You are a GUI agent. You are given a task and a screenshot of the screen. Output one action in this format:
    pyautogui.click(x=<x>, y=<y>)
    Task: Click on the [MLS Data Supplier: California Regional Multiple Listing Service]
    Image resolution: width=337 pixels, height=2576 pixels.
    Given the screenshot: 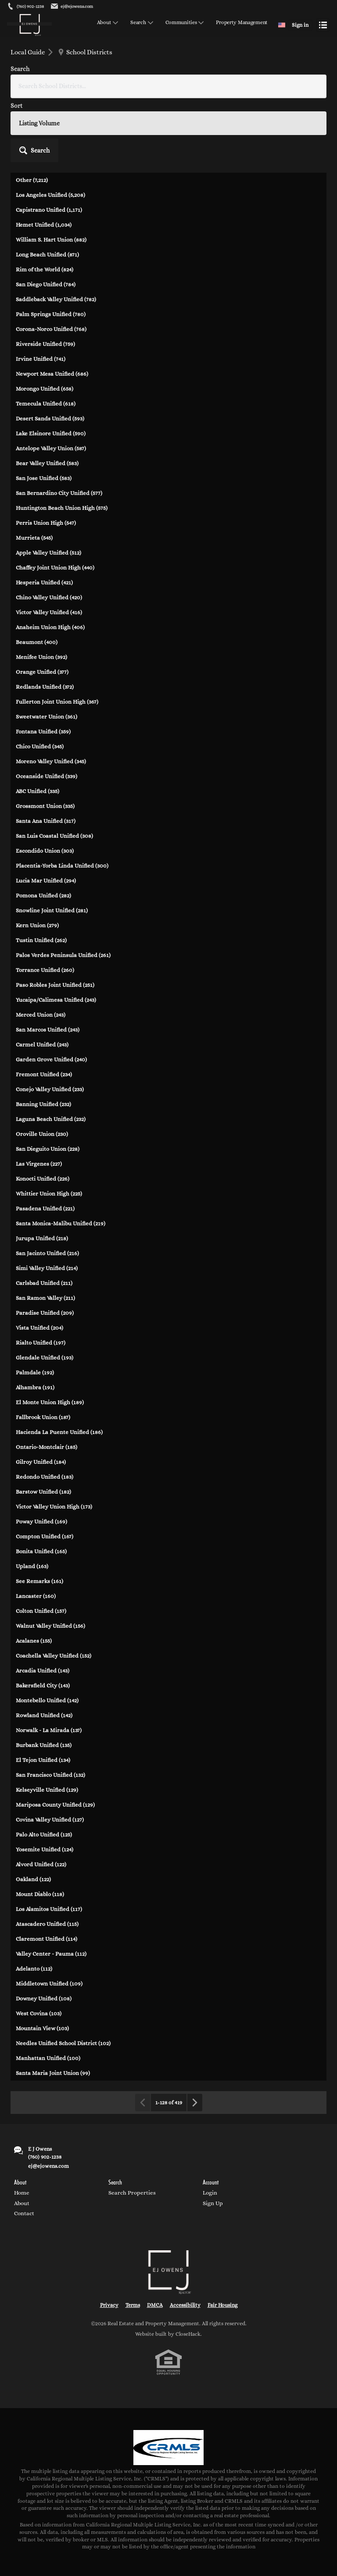 What is the action you would take?
    pyautogui.click(x=168, y=2383)
    